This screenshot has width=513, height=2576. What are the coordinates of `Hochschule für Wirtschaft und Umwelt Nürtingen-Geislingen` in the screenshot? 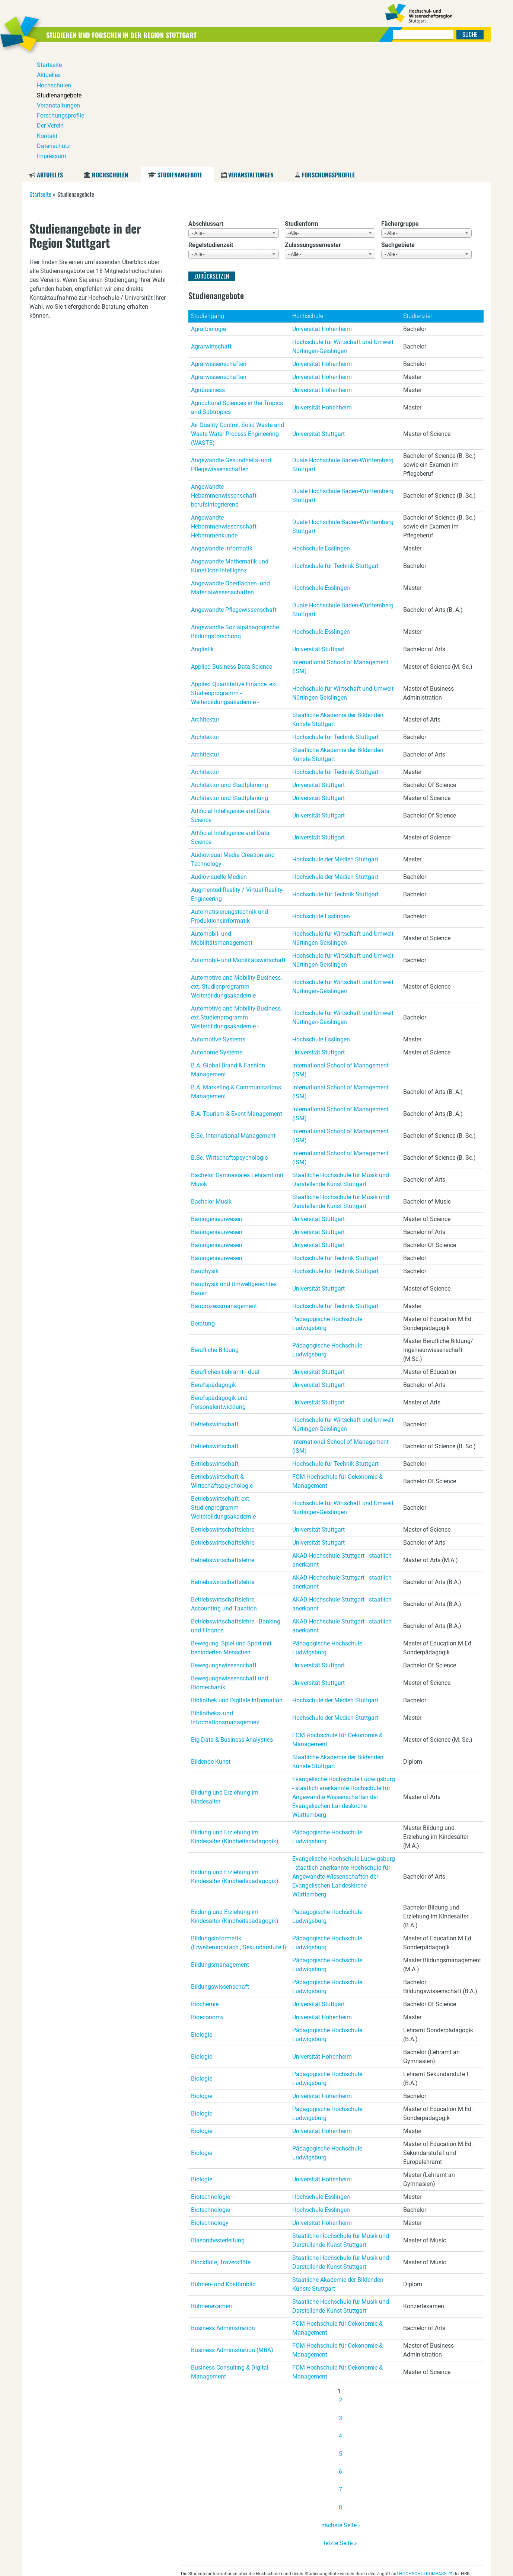 It's located at (342, 233).